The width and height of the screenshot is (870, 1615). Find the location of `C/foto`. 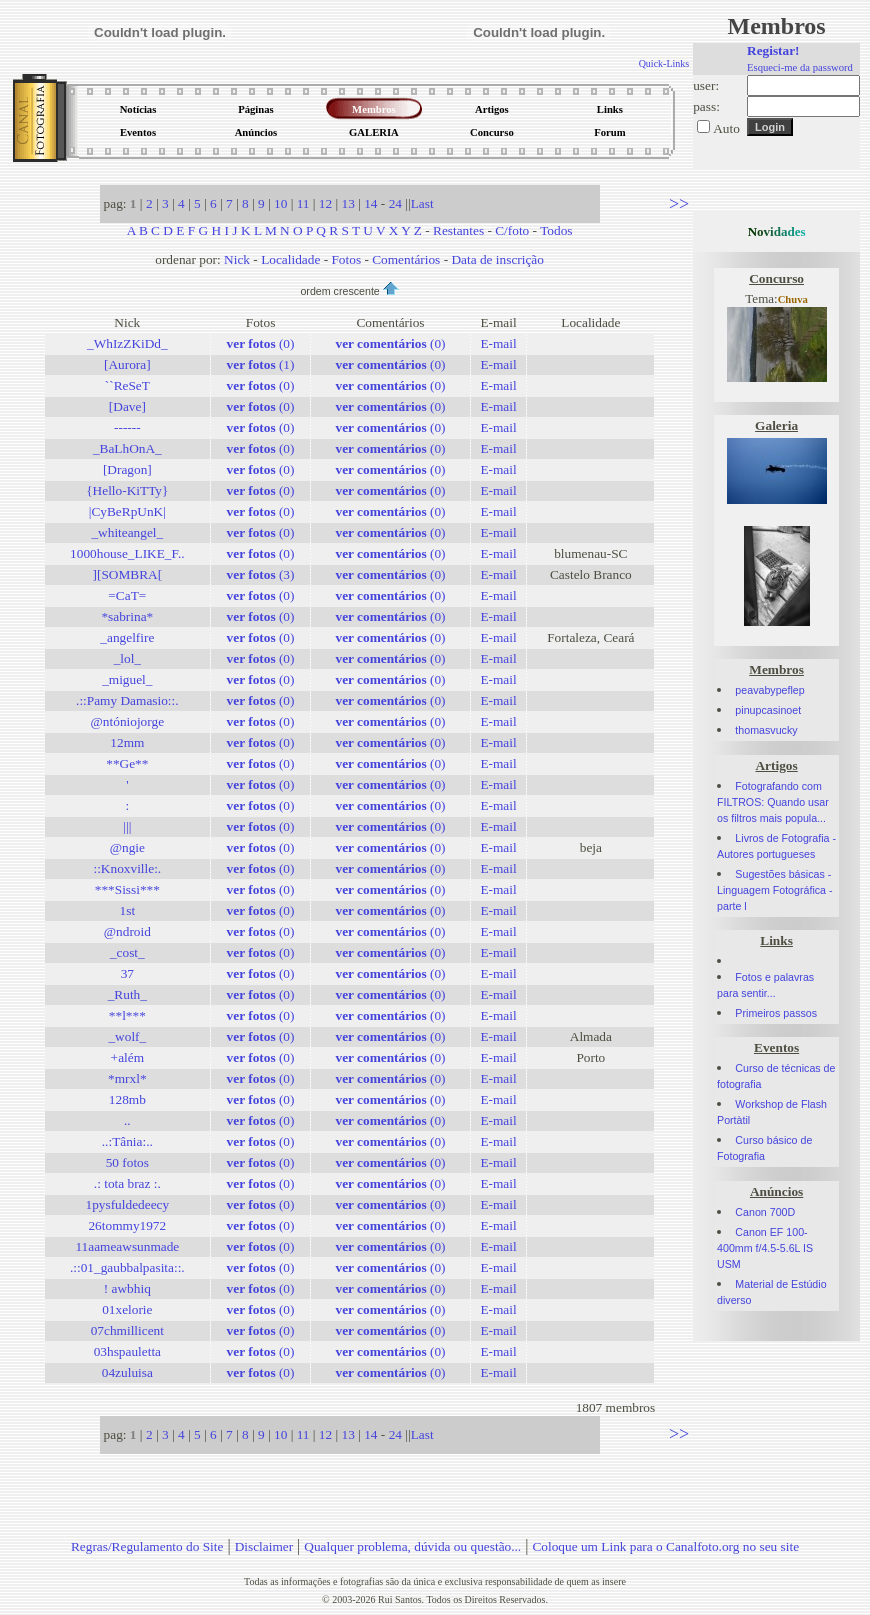

C/foto is located at coordinates (512, 230).